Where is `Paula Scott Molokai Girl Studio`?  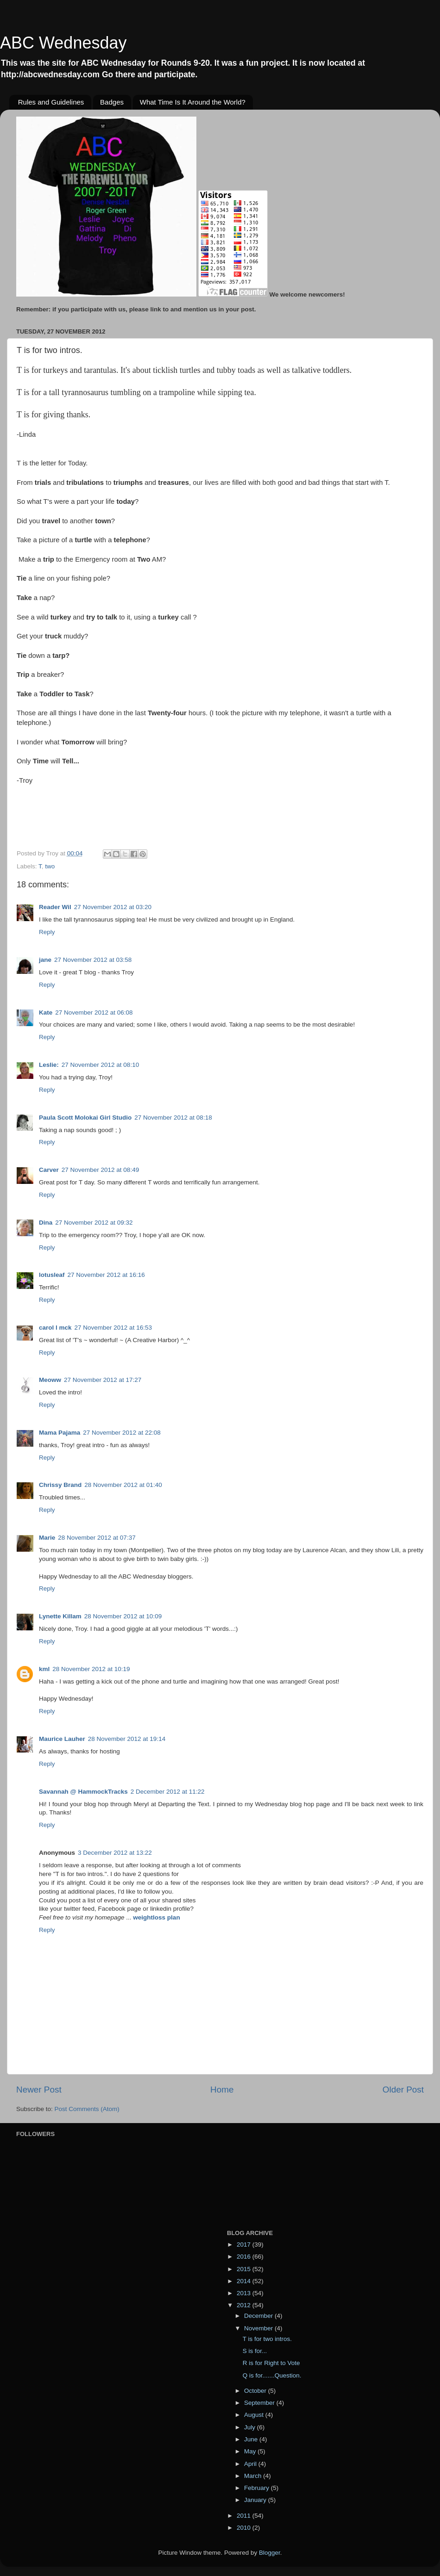 Paula Scott Molokai Girl Studio is located at coordinates (85, 1117).